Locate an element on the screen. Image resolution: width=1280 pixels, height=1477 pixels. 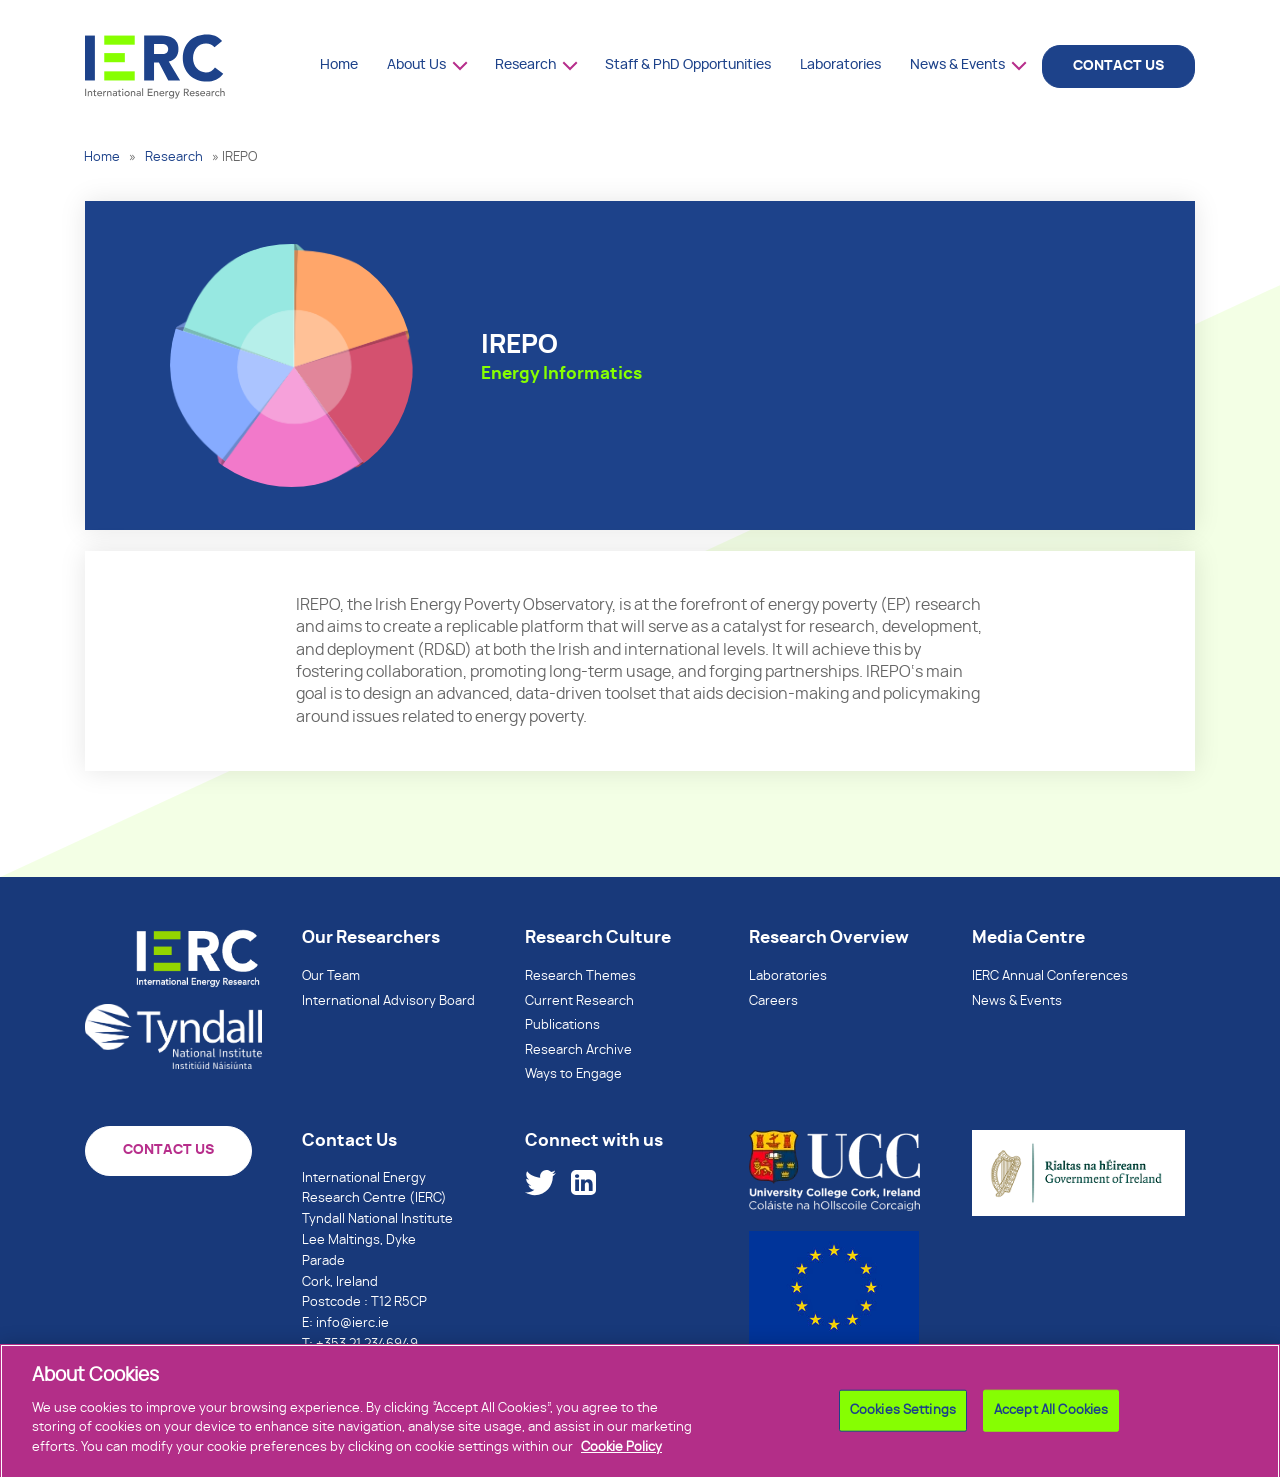
Accept All Cookies is located at coordinates (1051, 1417).